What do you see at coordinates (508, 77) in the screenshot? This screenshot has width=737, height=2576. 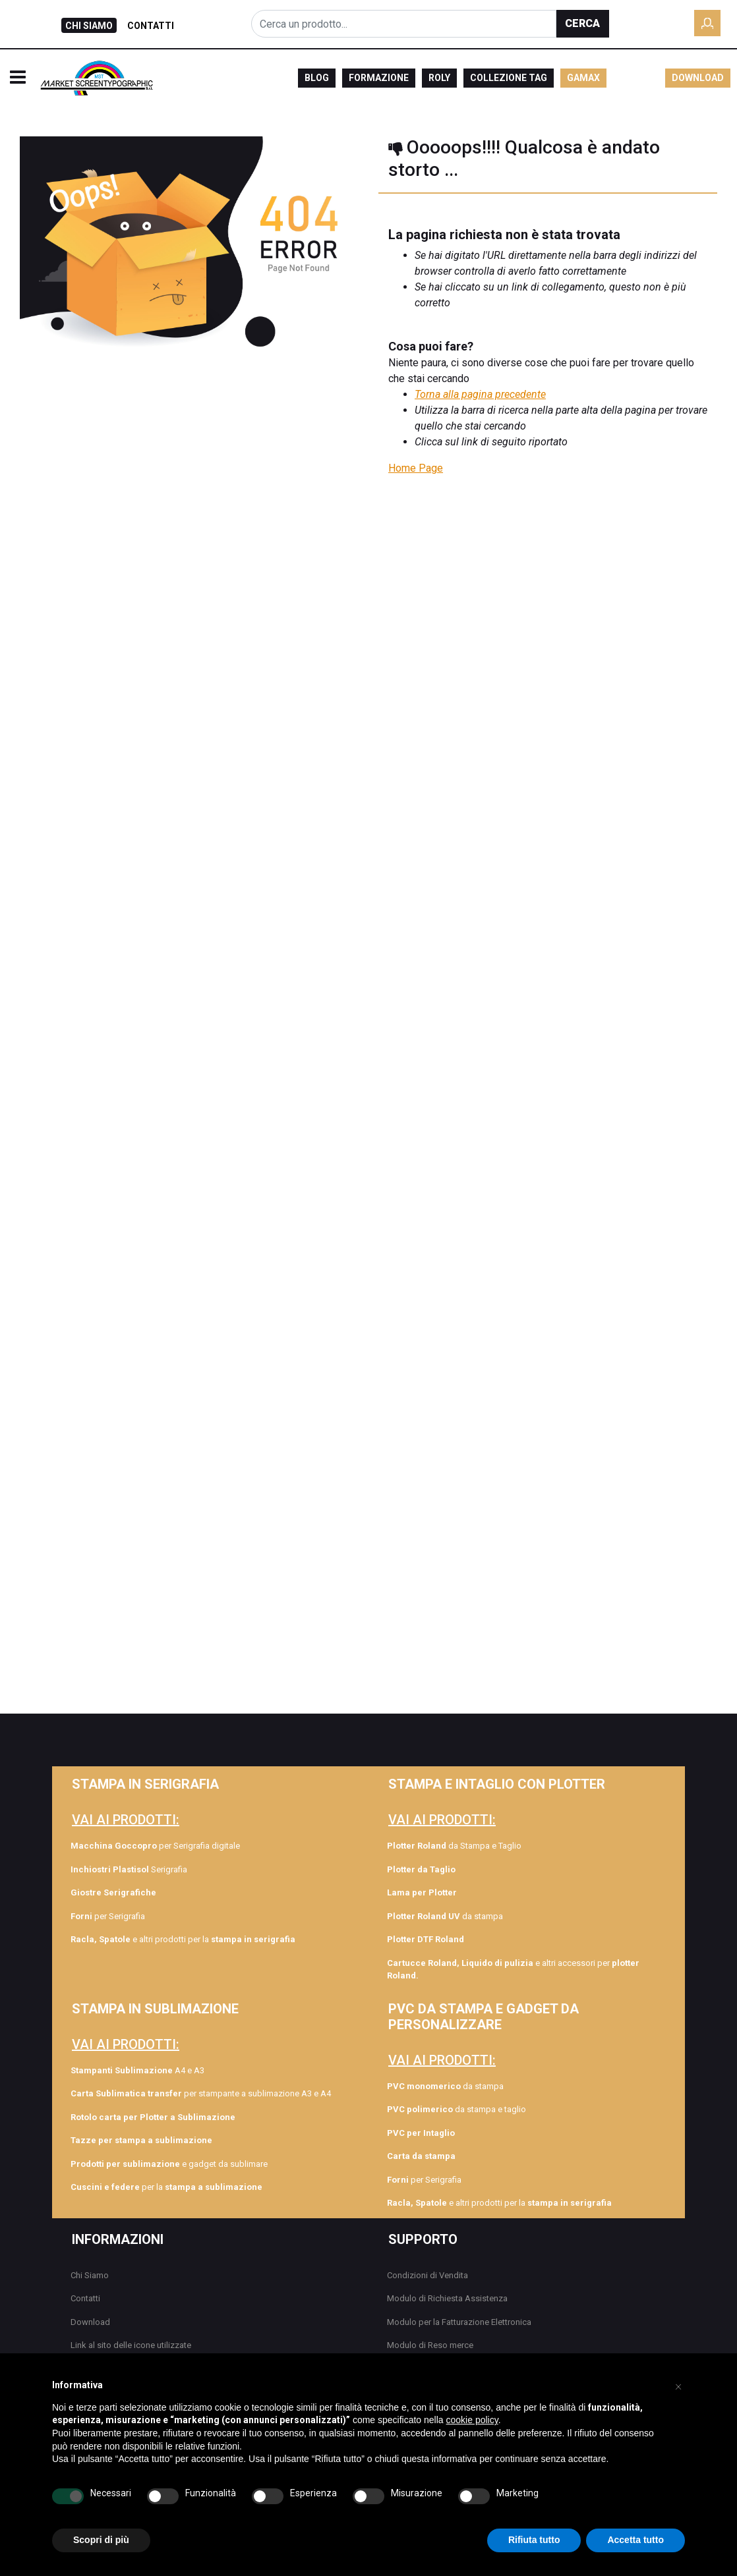 I see `COLLEZIONE TAG [menuitem]` at bounding box center [508, 77].